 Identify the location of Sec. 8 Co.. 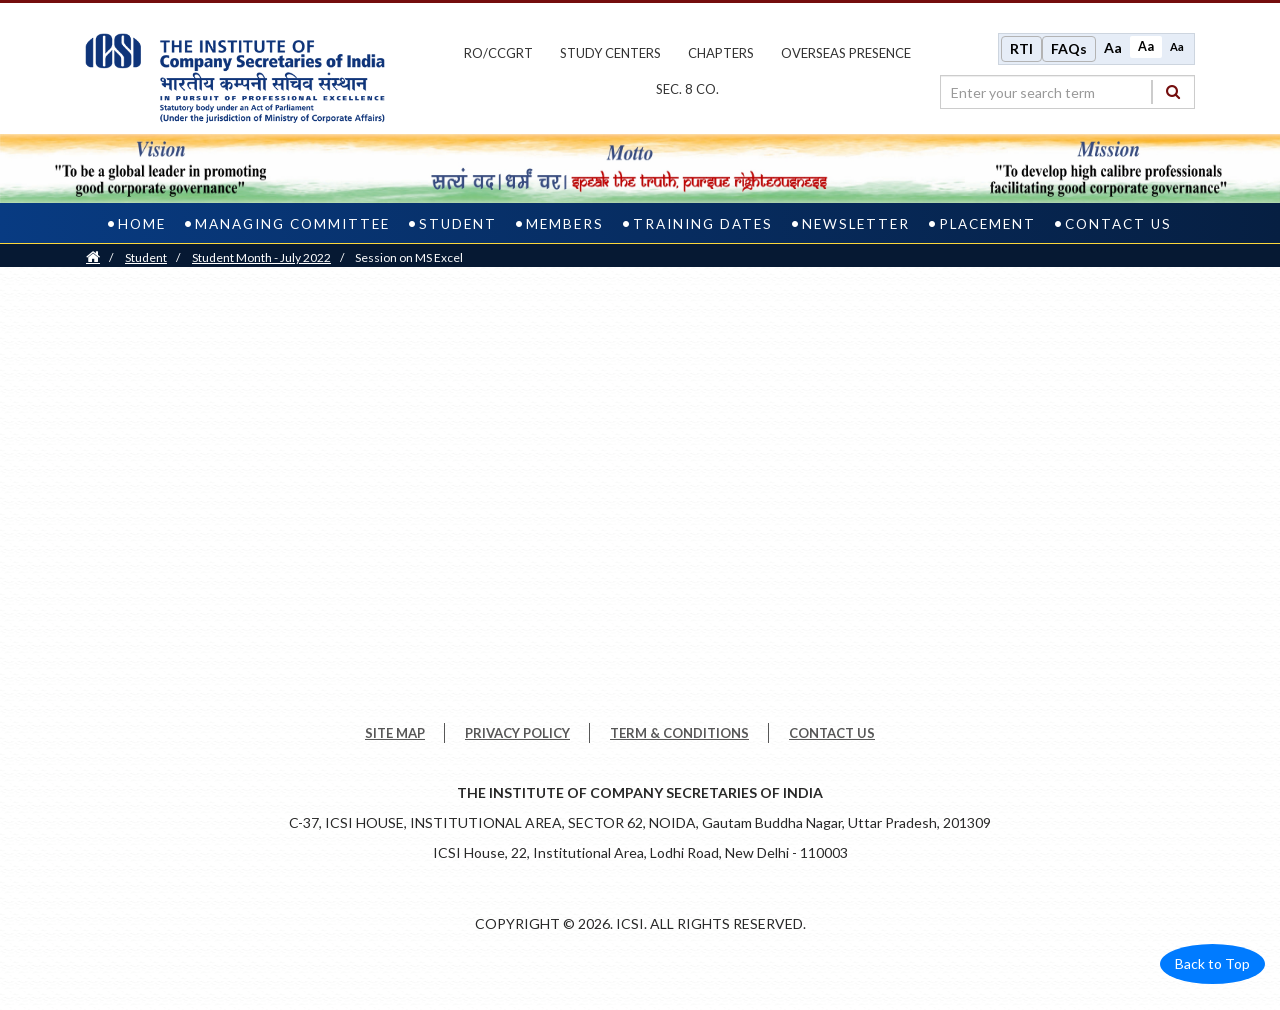
(687, 89).